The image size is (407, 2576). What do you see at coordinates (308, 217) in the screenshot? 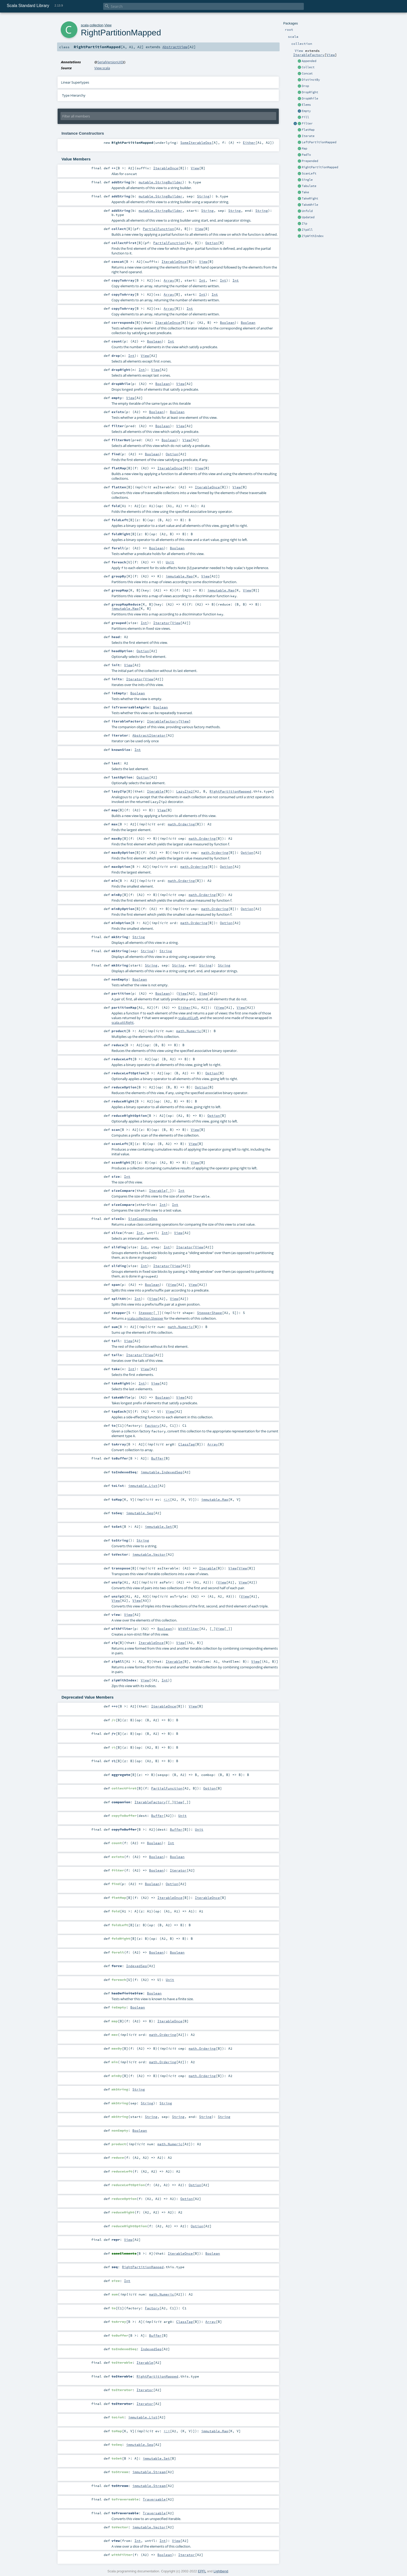
I see `Updated` at bounding box center [308, 217].